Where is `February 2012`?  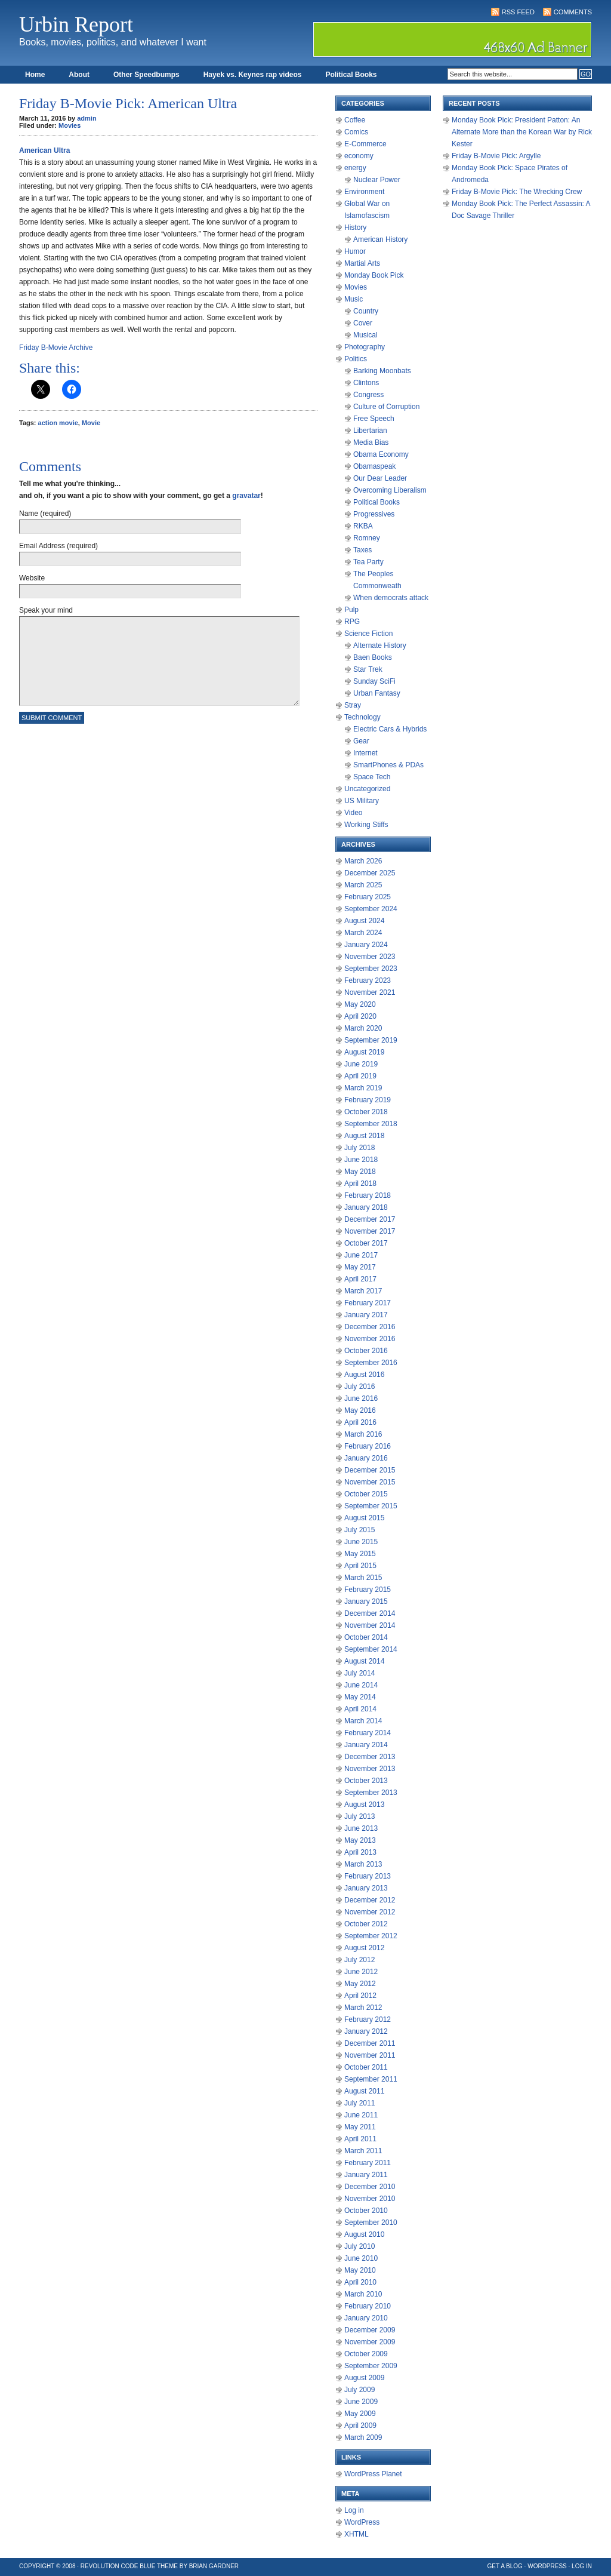 February 2012 is located at coordinates (367, 2019).